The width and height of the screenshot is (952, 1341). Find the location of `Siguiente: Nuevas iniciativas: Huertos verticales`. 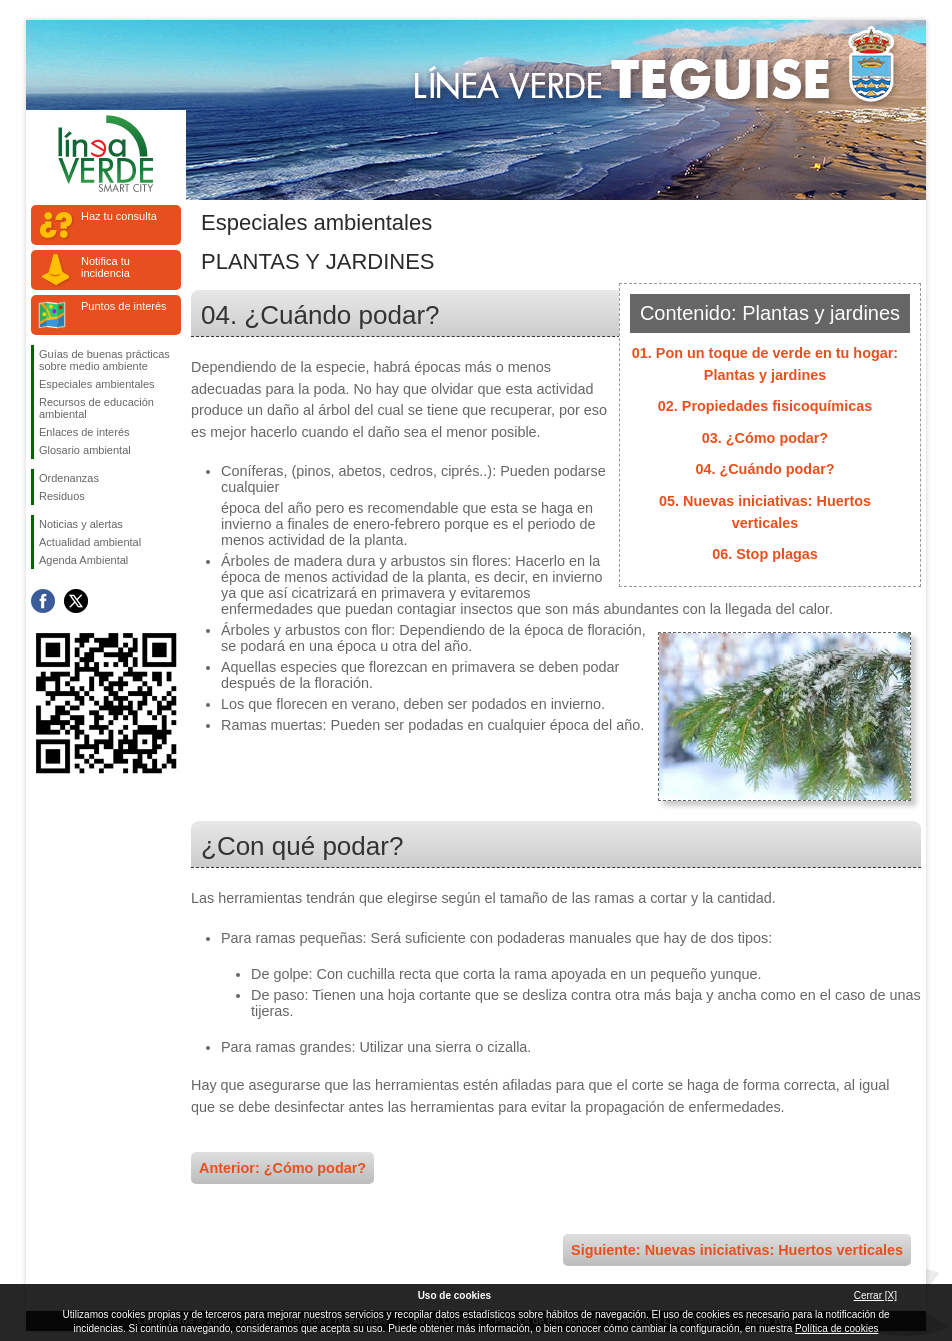

Siguiente: Nuevas iniciativas: Huertos verticales is located at coordinates (737, 1250).